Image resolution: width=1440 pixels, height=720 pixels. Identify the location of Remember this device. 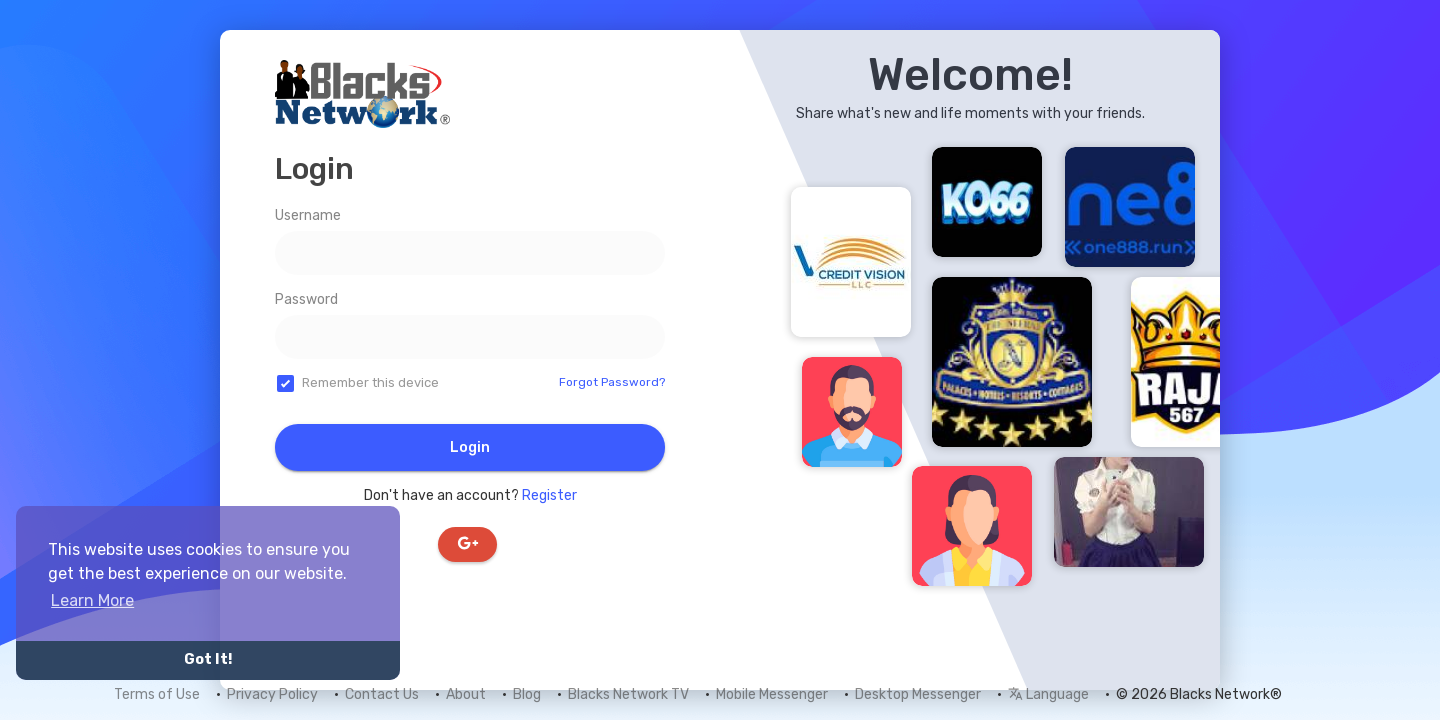
(370, 382).